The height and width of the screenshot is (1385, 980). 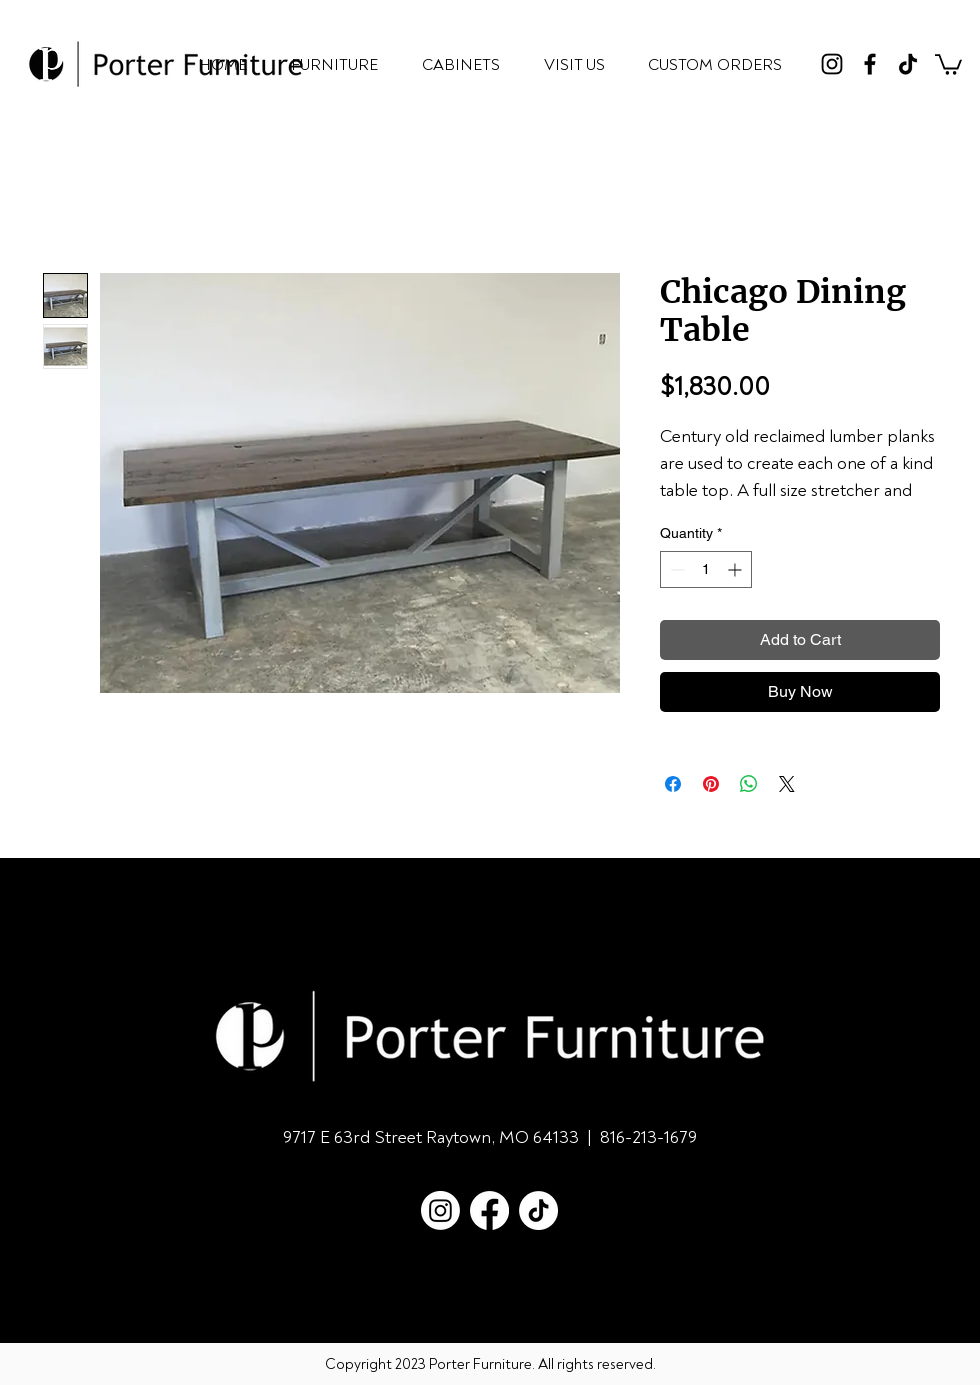 I want to click on [Instagram], so click(x=832, y=64).